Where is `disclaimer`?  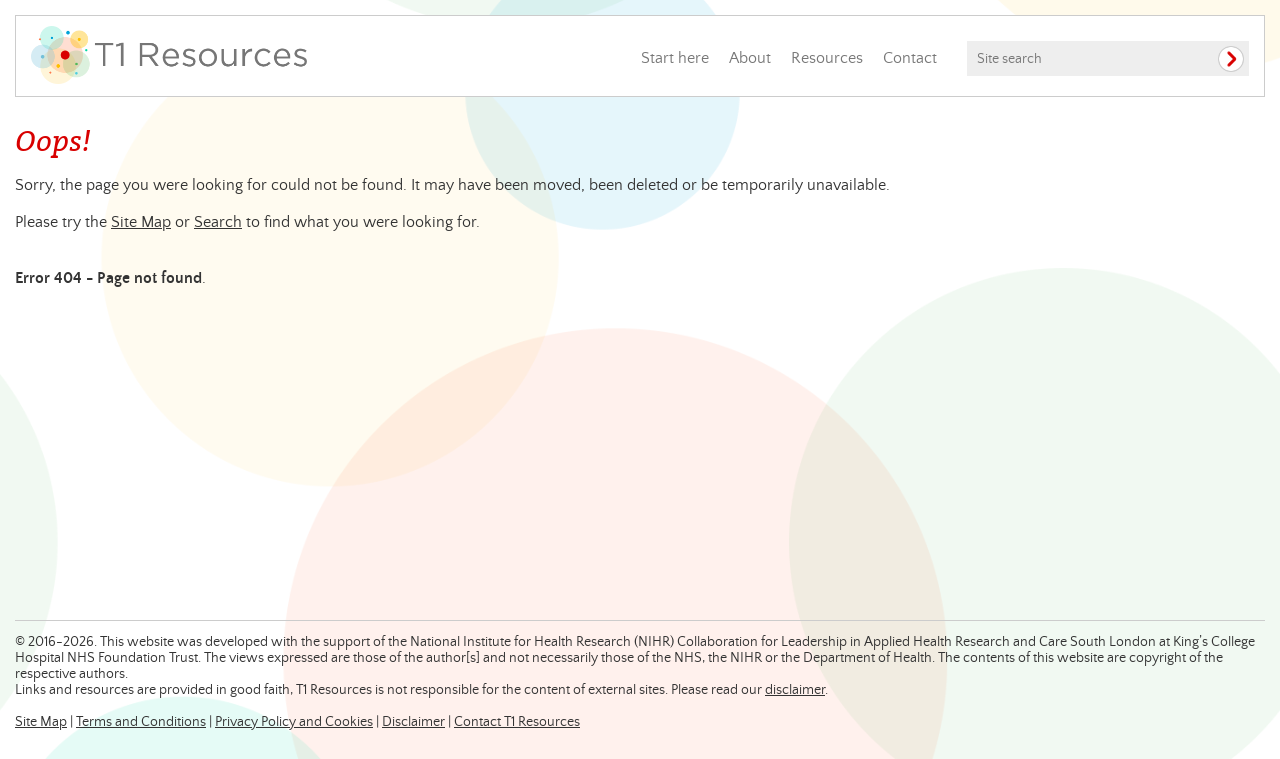 disclaimer is located at coordinates (795, 690).